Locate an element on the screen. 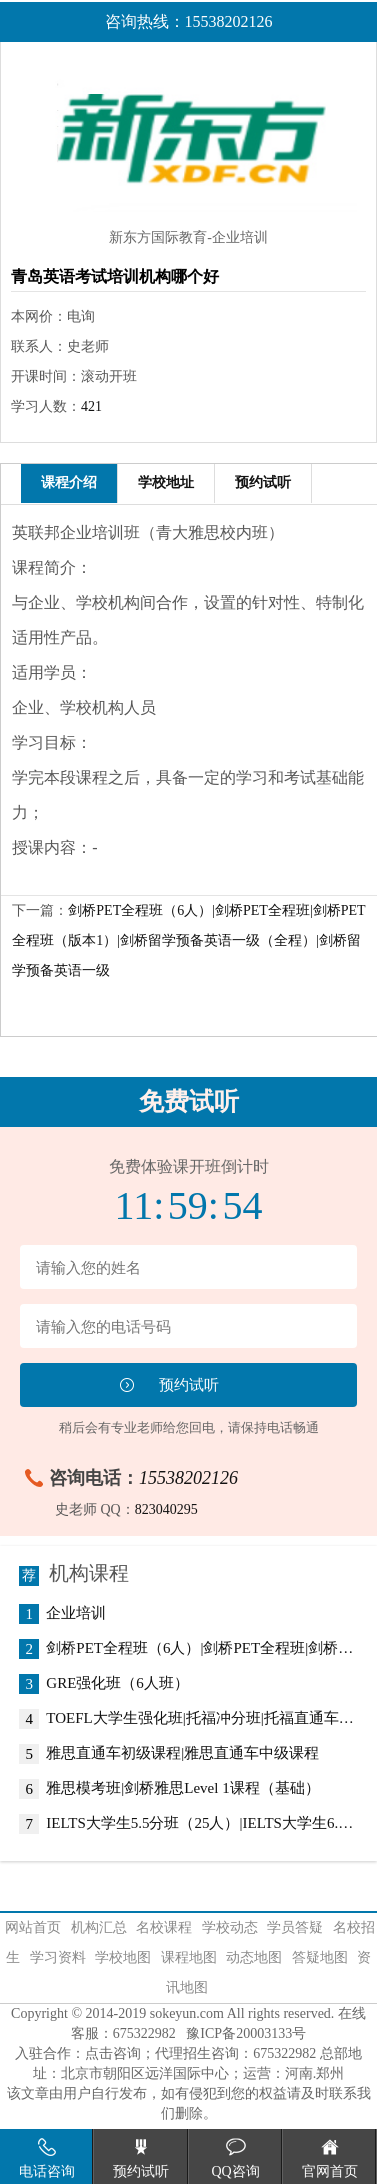 This screenshot has height=2184, width=377. 雅思模考班|剑桥雅思Level 1课程（基础） is located at coordinates (182, 1789).